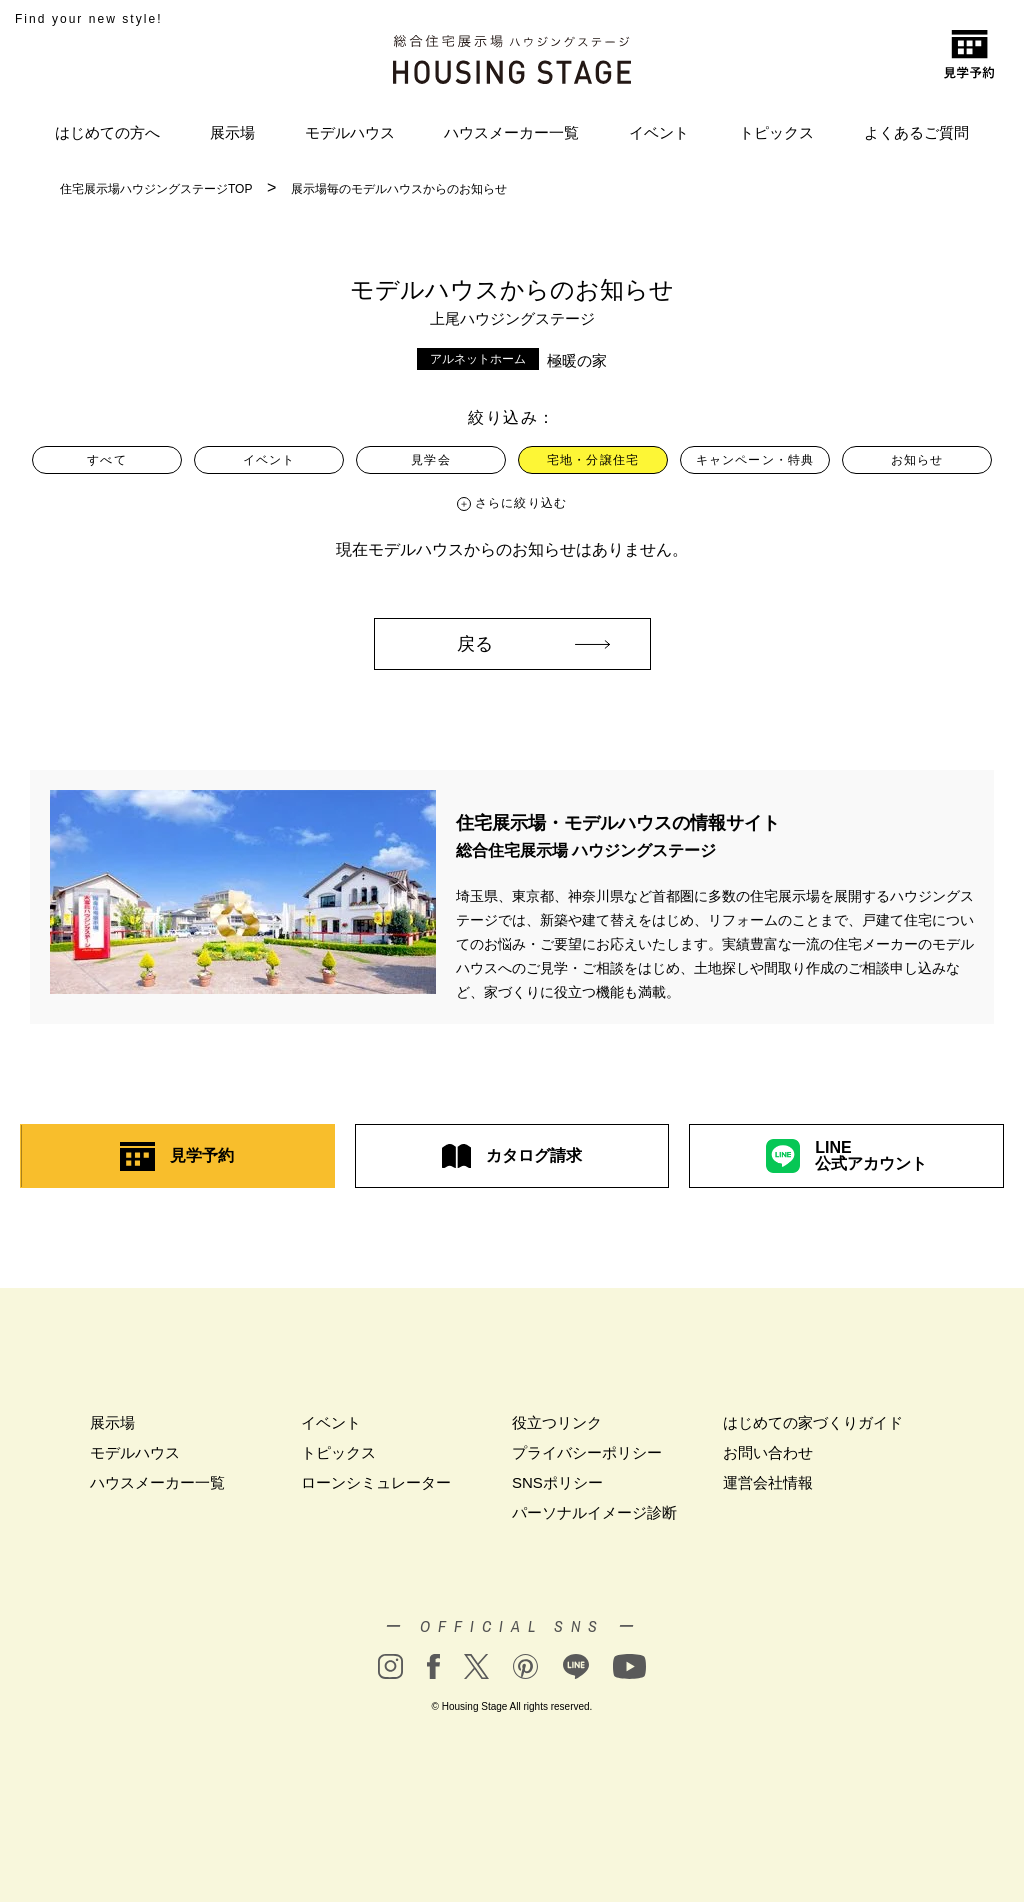 The width and height of the screenshot is (1024, 1902). I want to click on お問い合わせ, so click(768, 1452).